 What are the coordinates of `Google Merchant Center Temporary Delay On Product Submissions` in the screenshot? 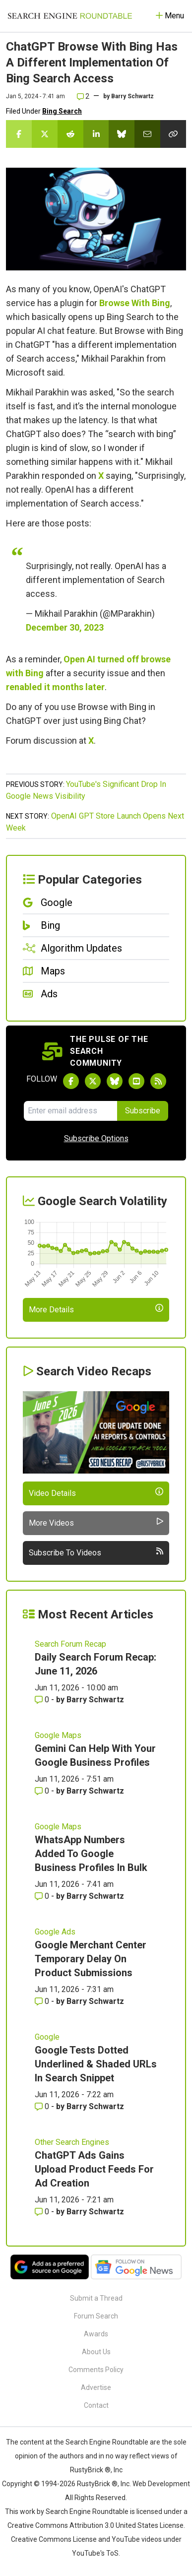 It's located at (90, 1959).